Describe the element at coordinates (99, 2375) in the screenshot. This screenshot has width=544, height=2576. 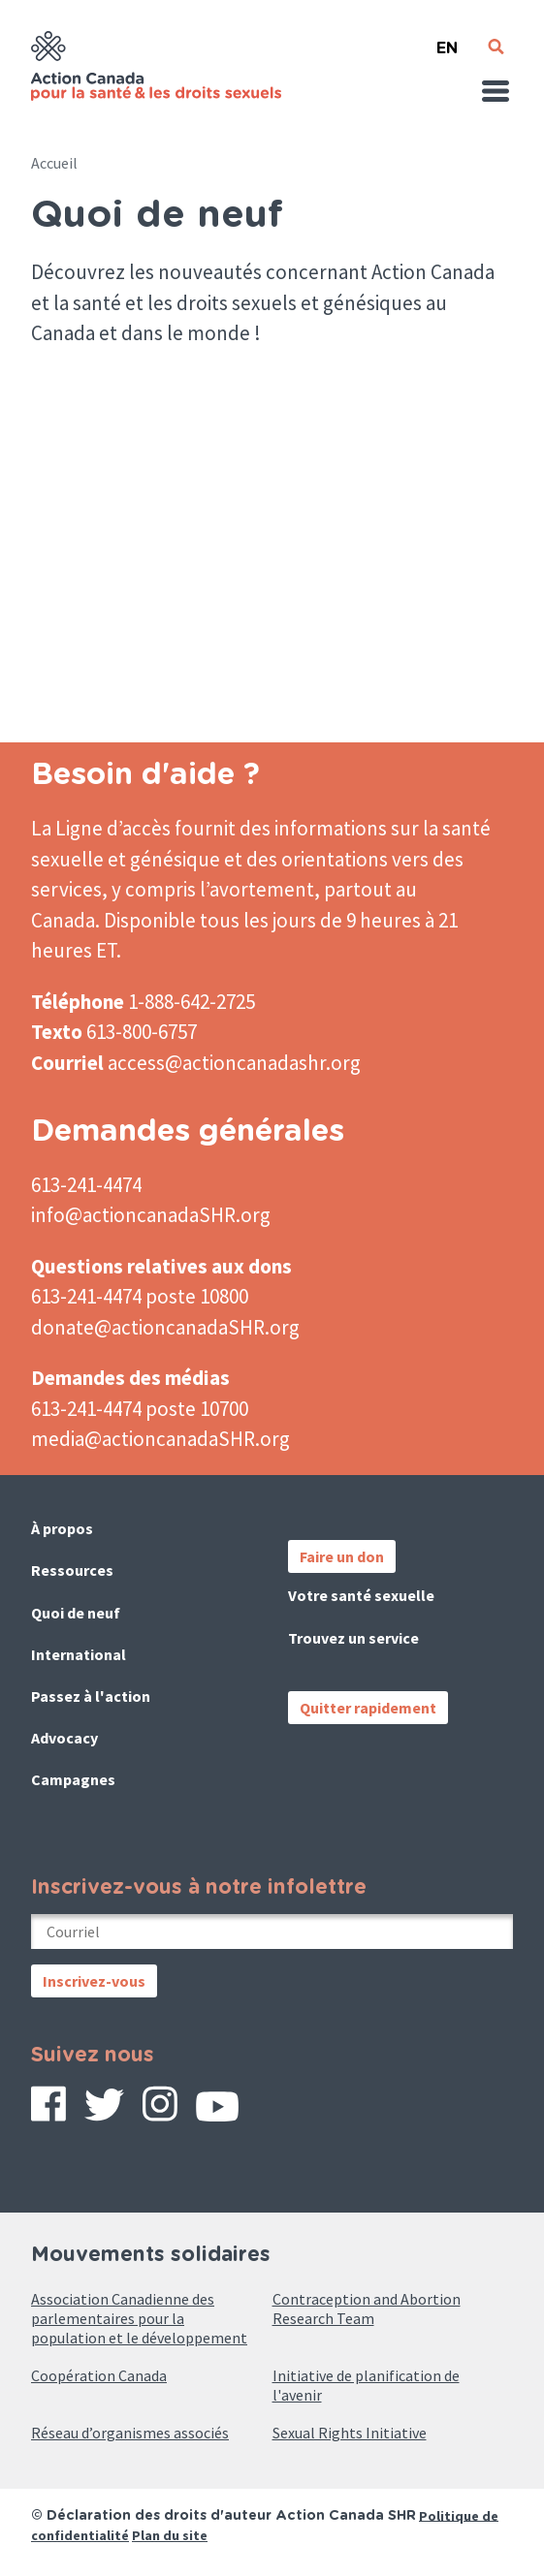
I see `Coopération Canada` at that location.